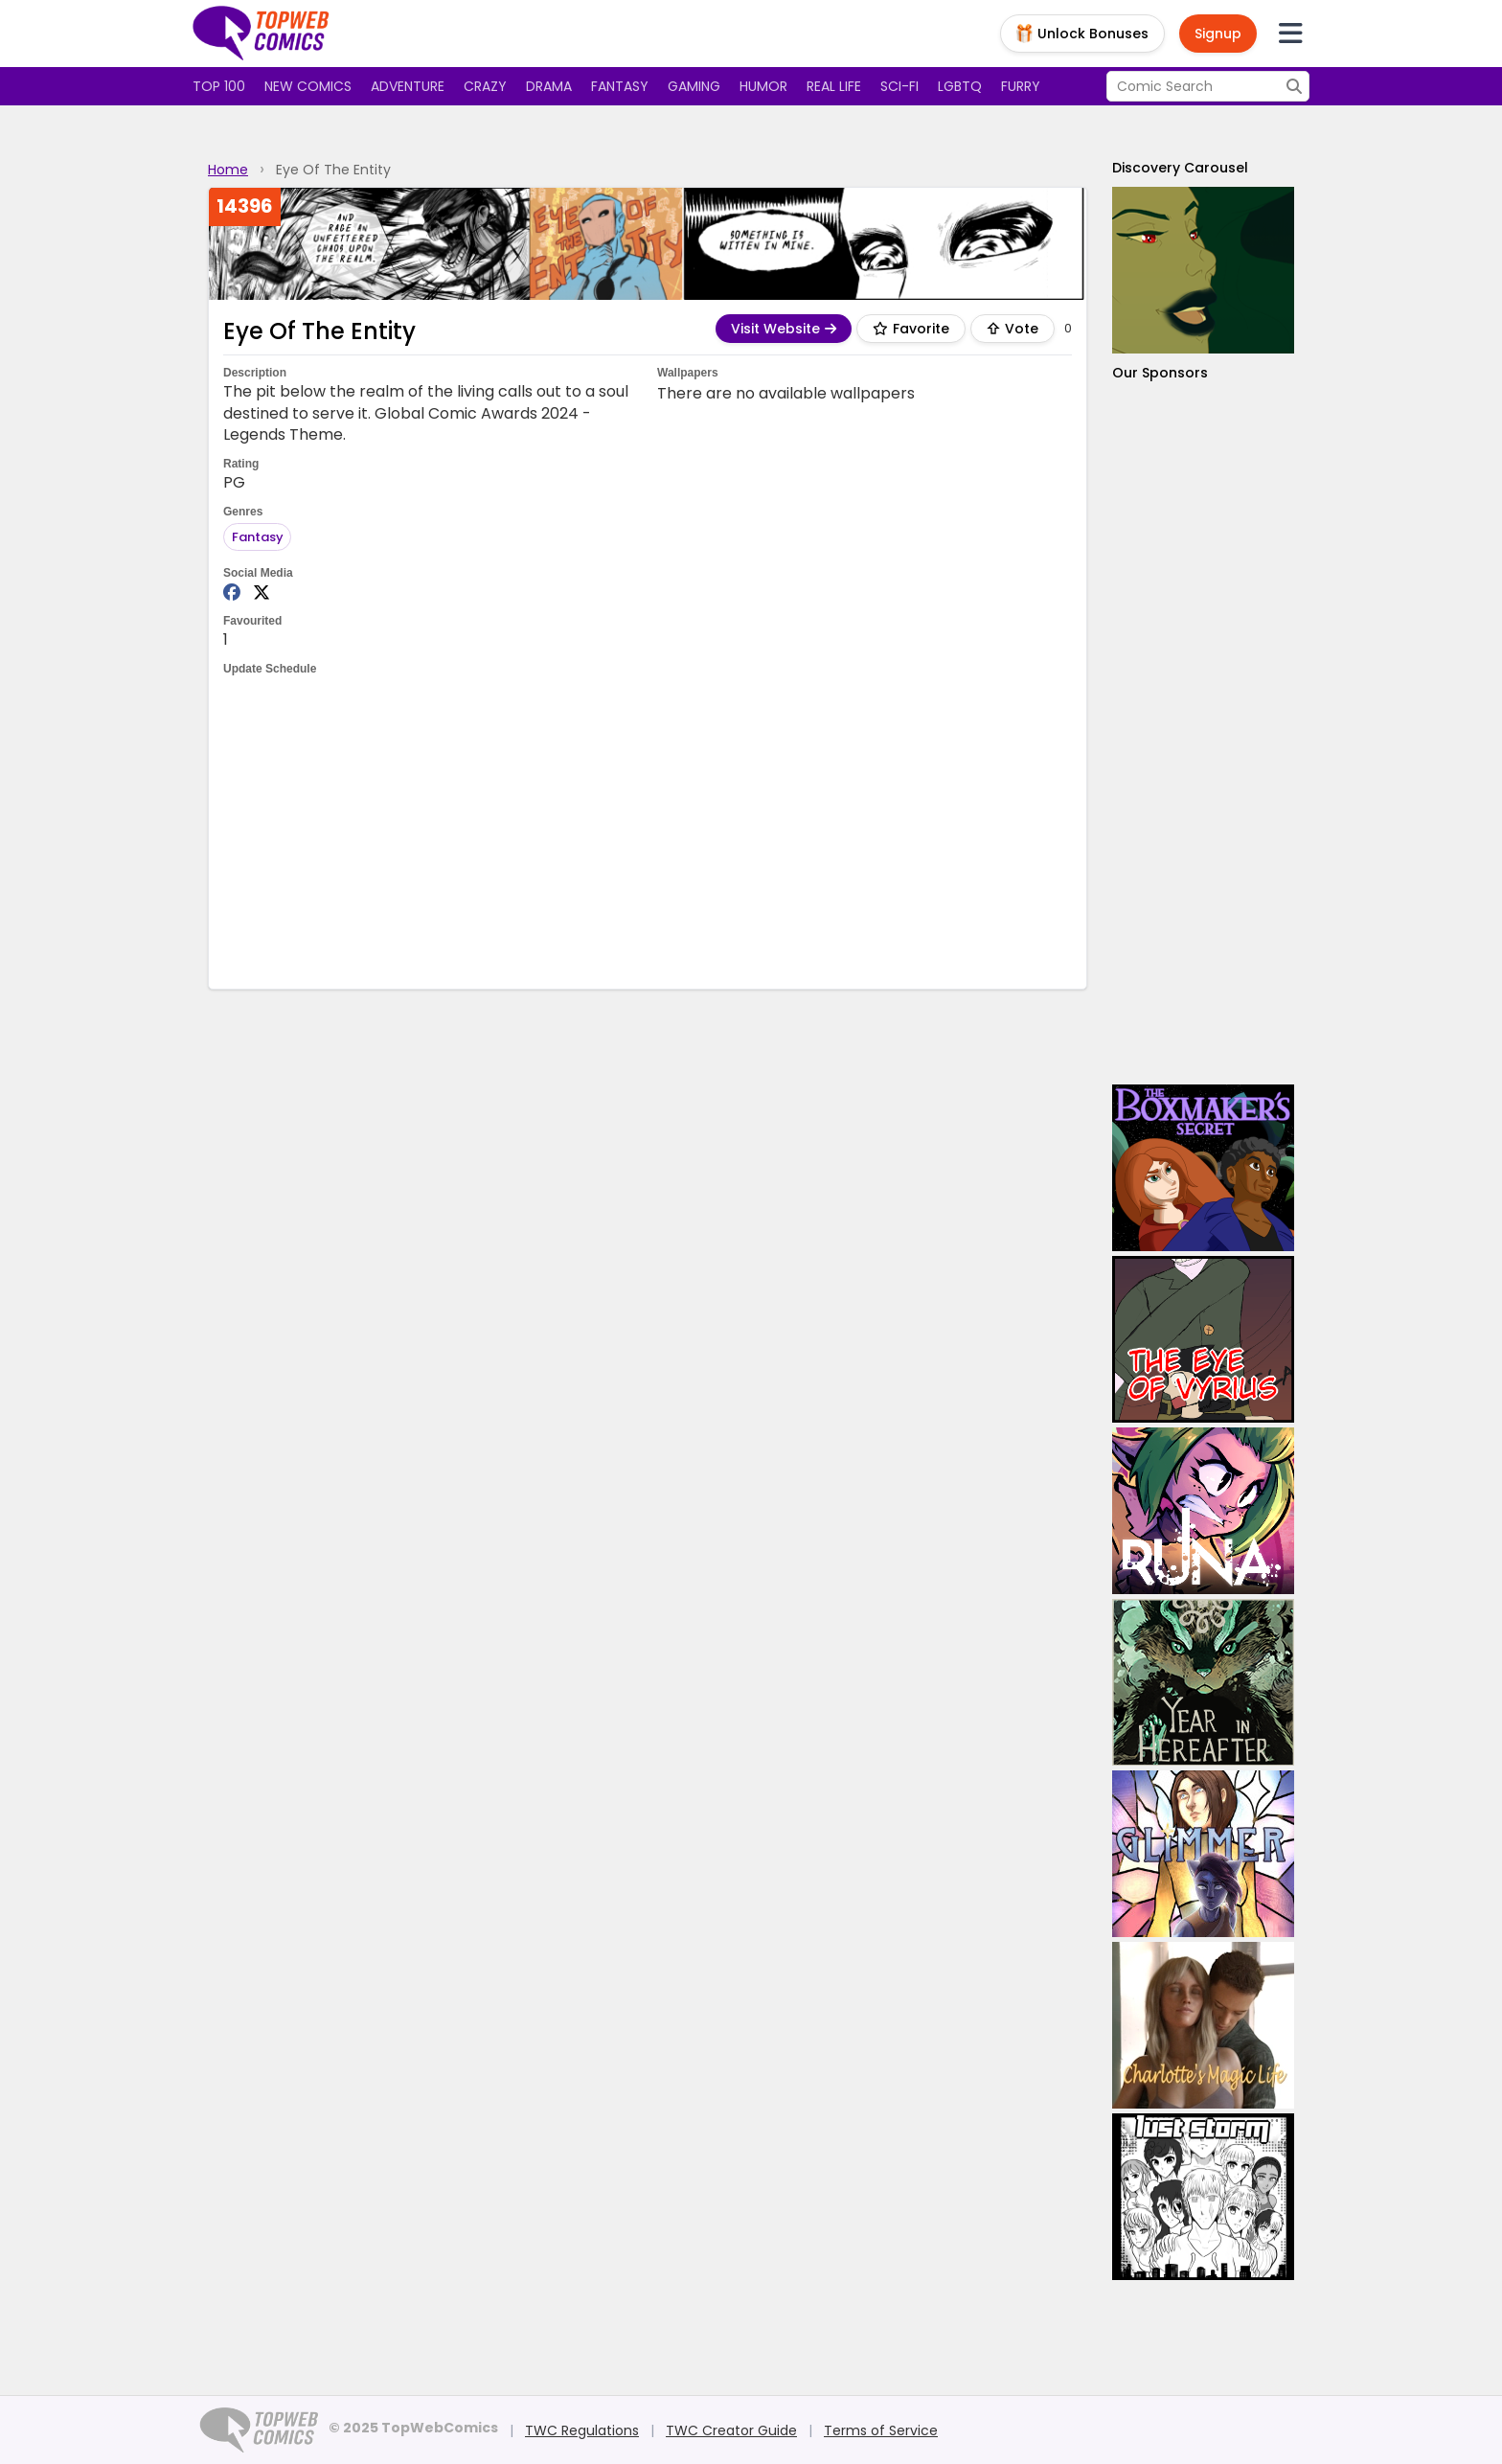  What do you see at coordinates (1180, 167) in the screenshot?
I see `Discovery Carousel` at bounding box center [1180, 167].